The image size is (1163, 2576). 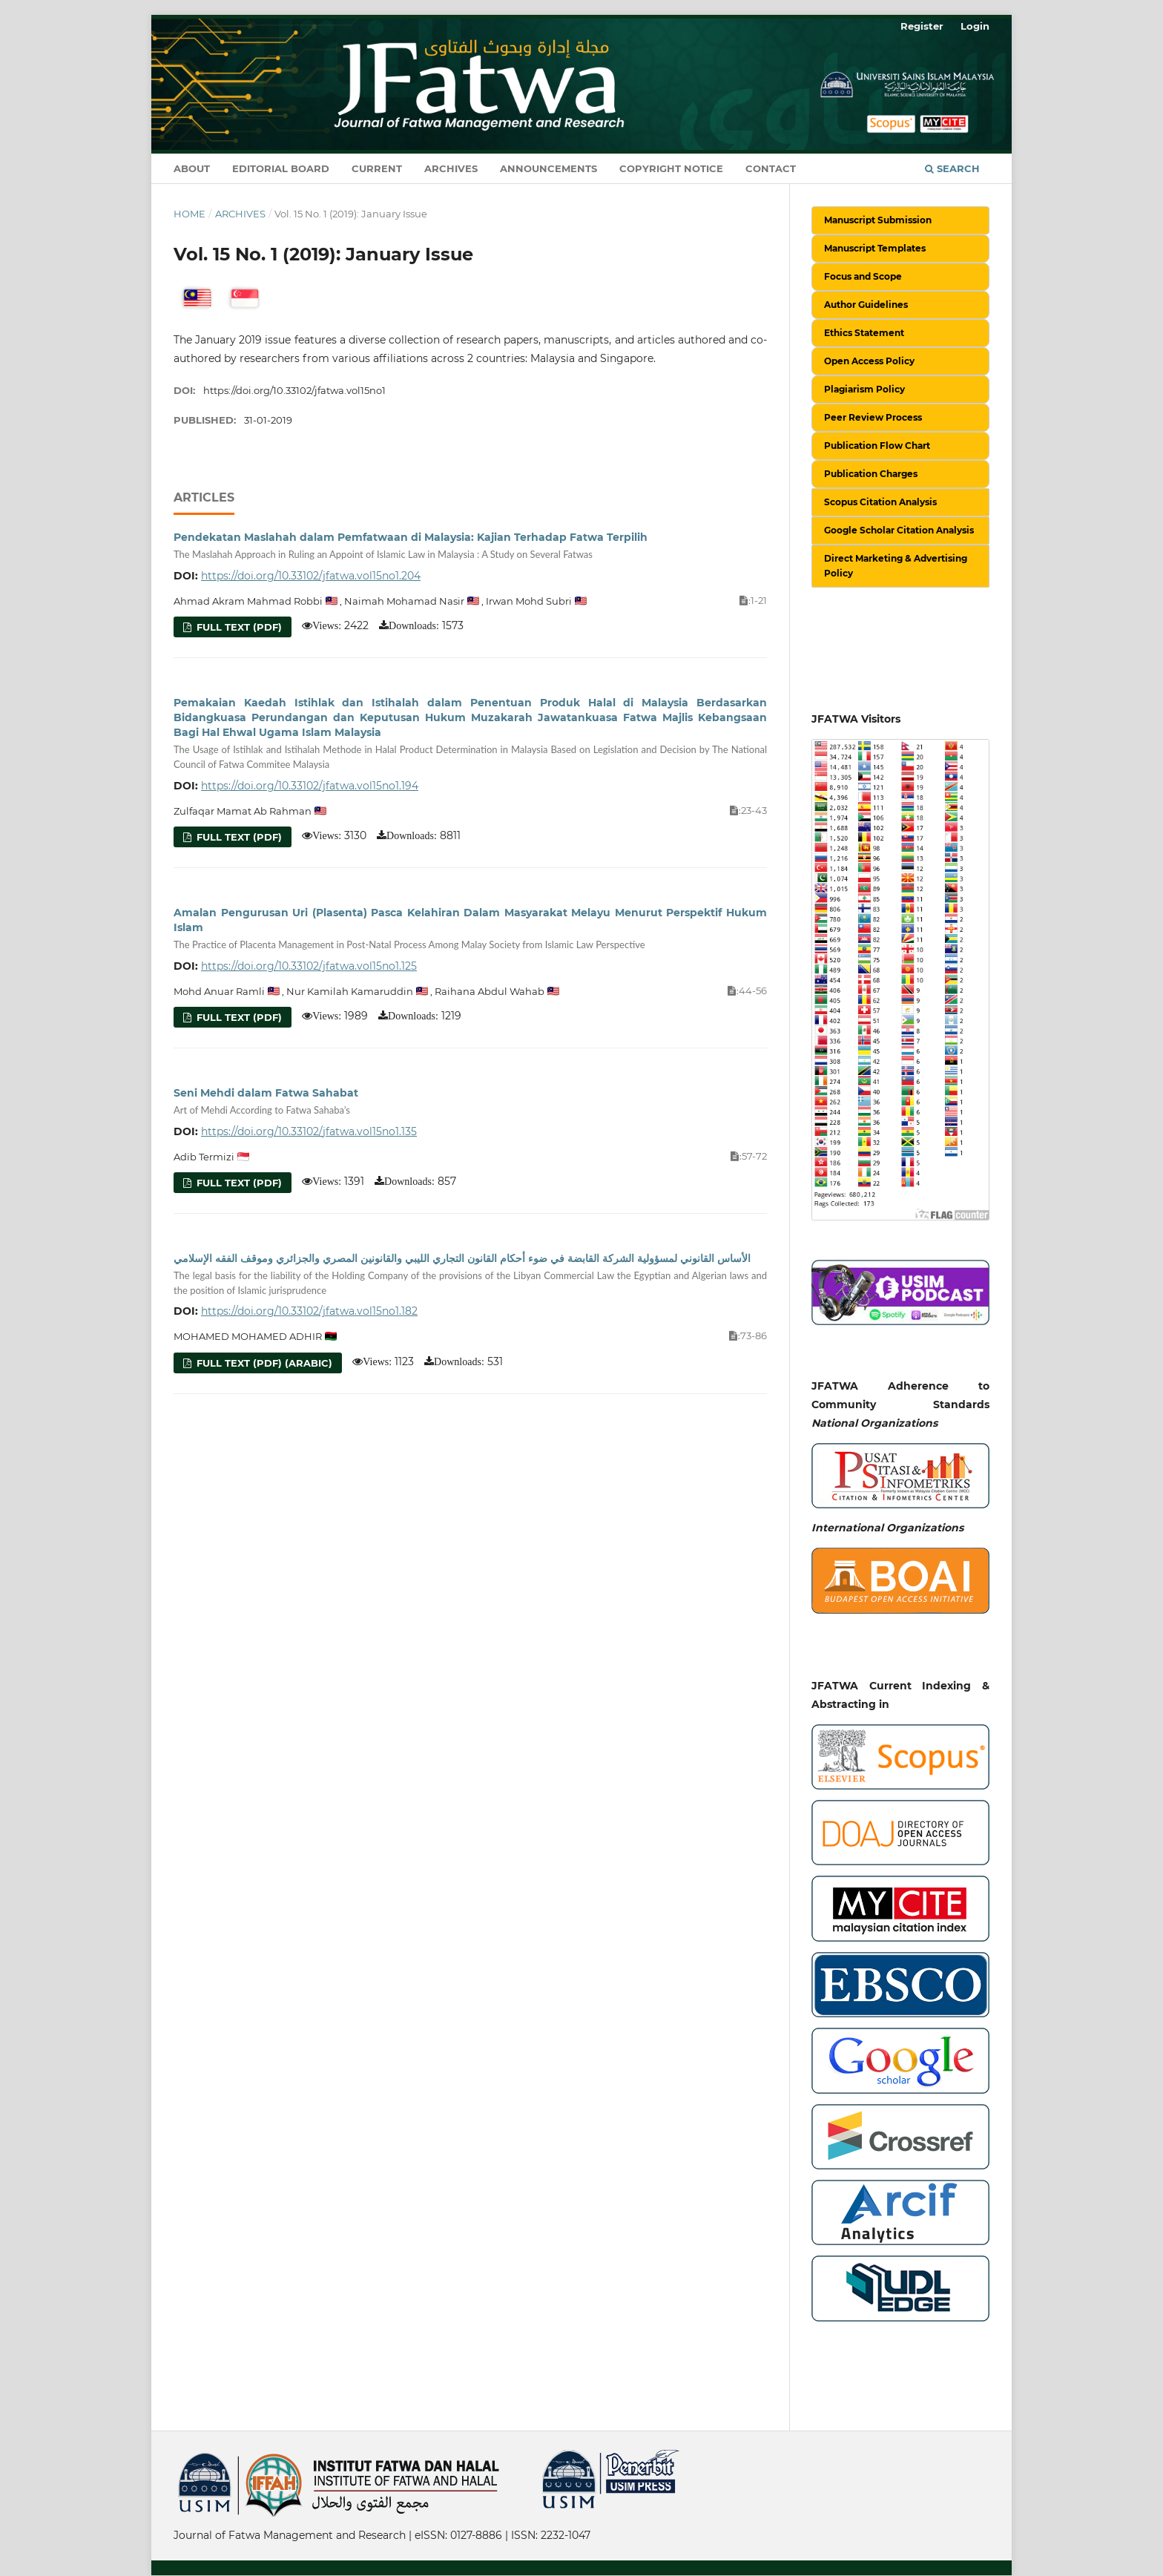 I want to click on Search, so click(x=952, y=168).